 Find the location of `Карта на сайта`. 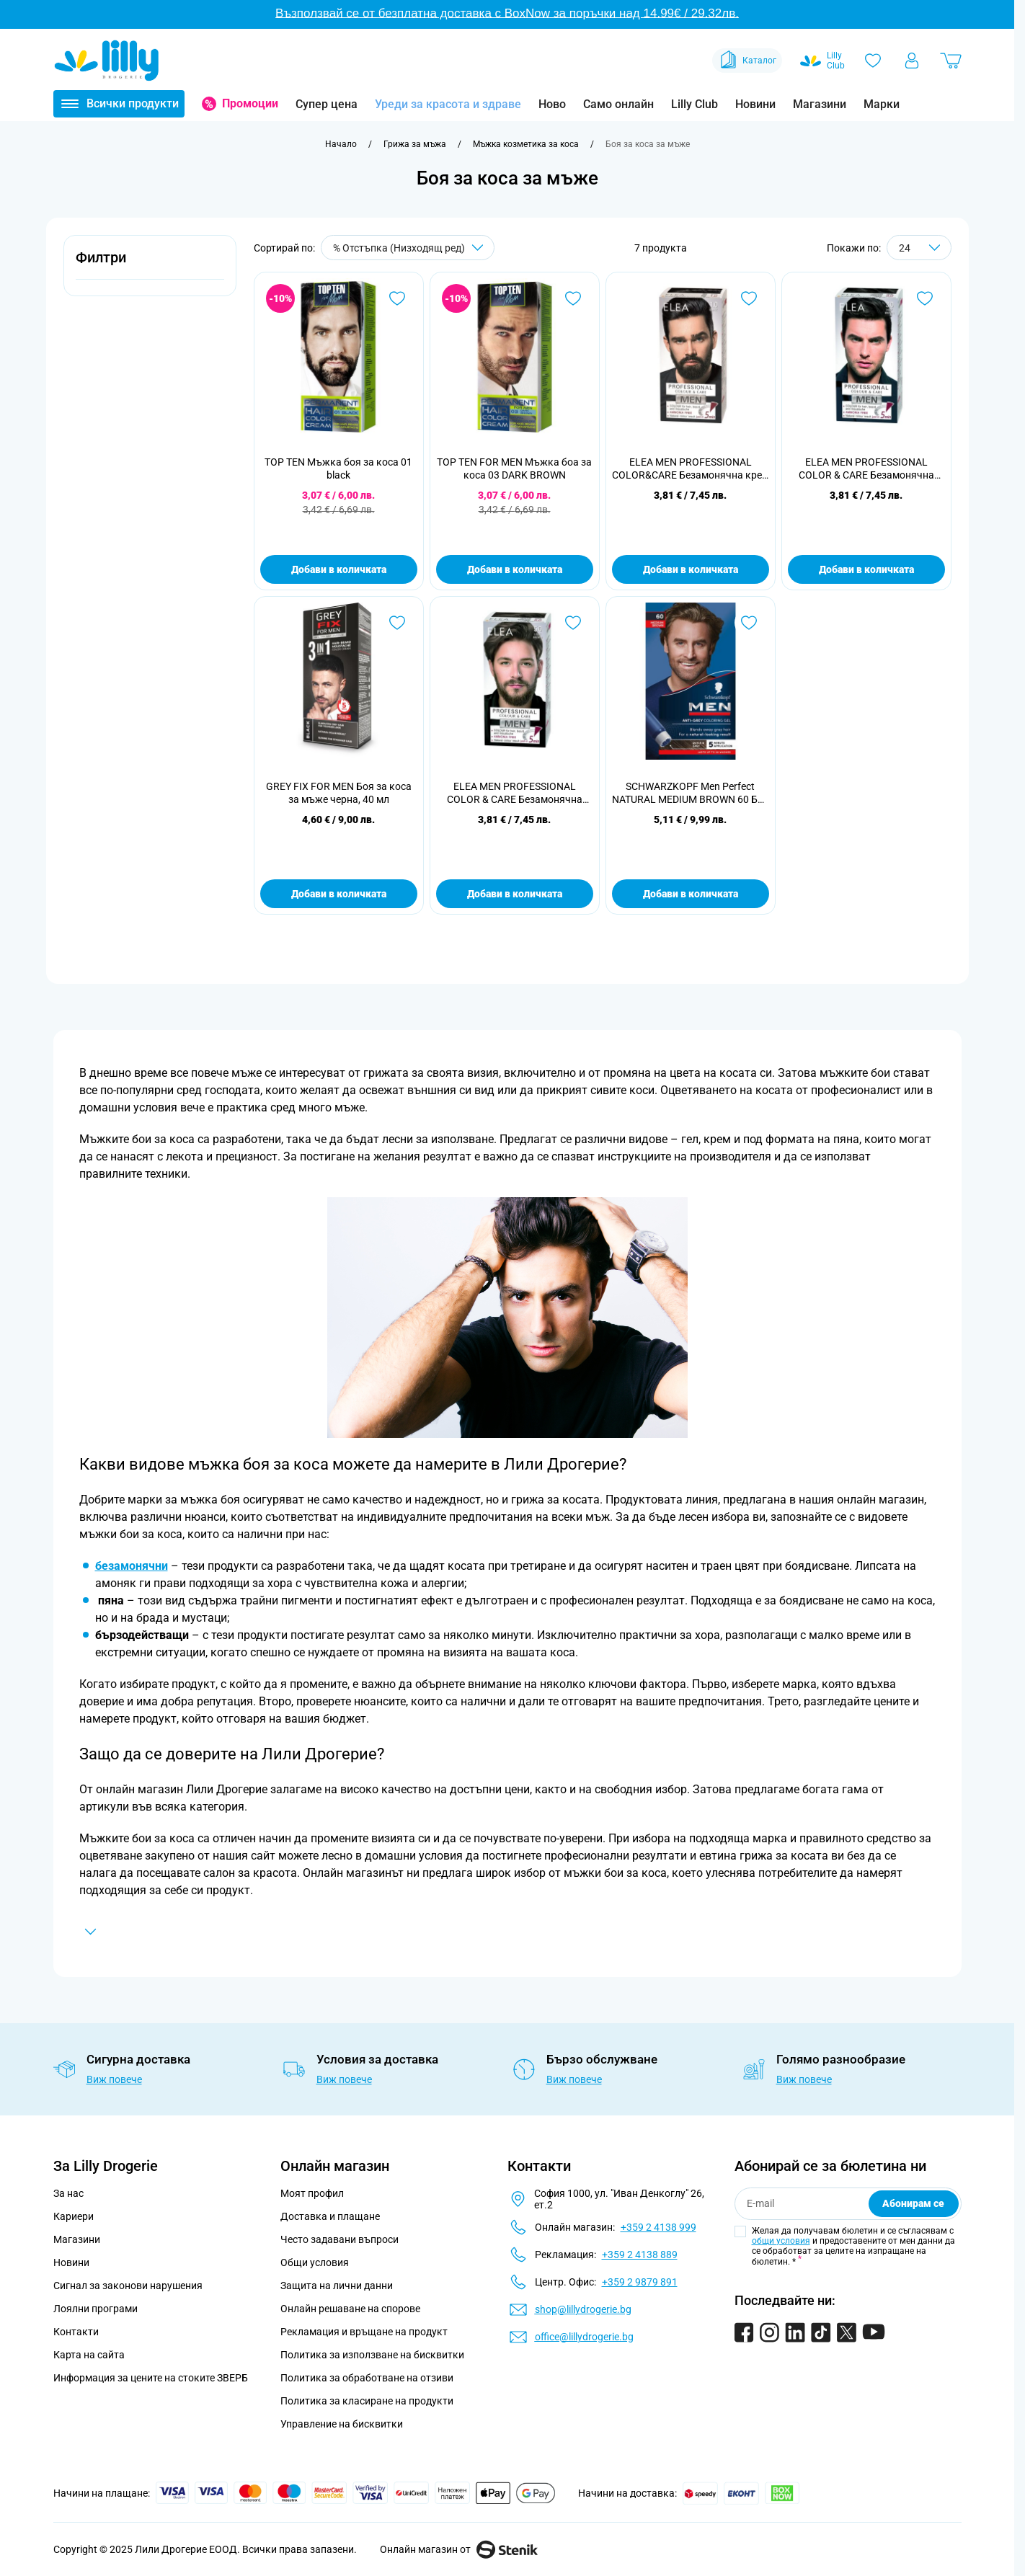

Карта на сайта is located at coordinates (89, 2354).